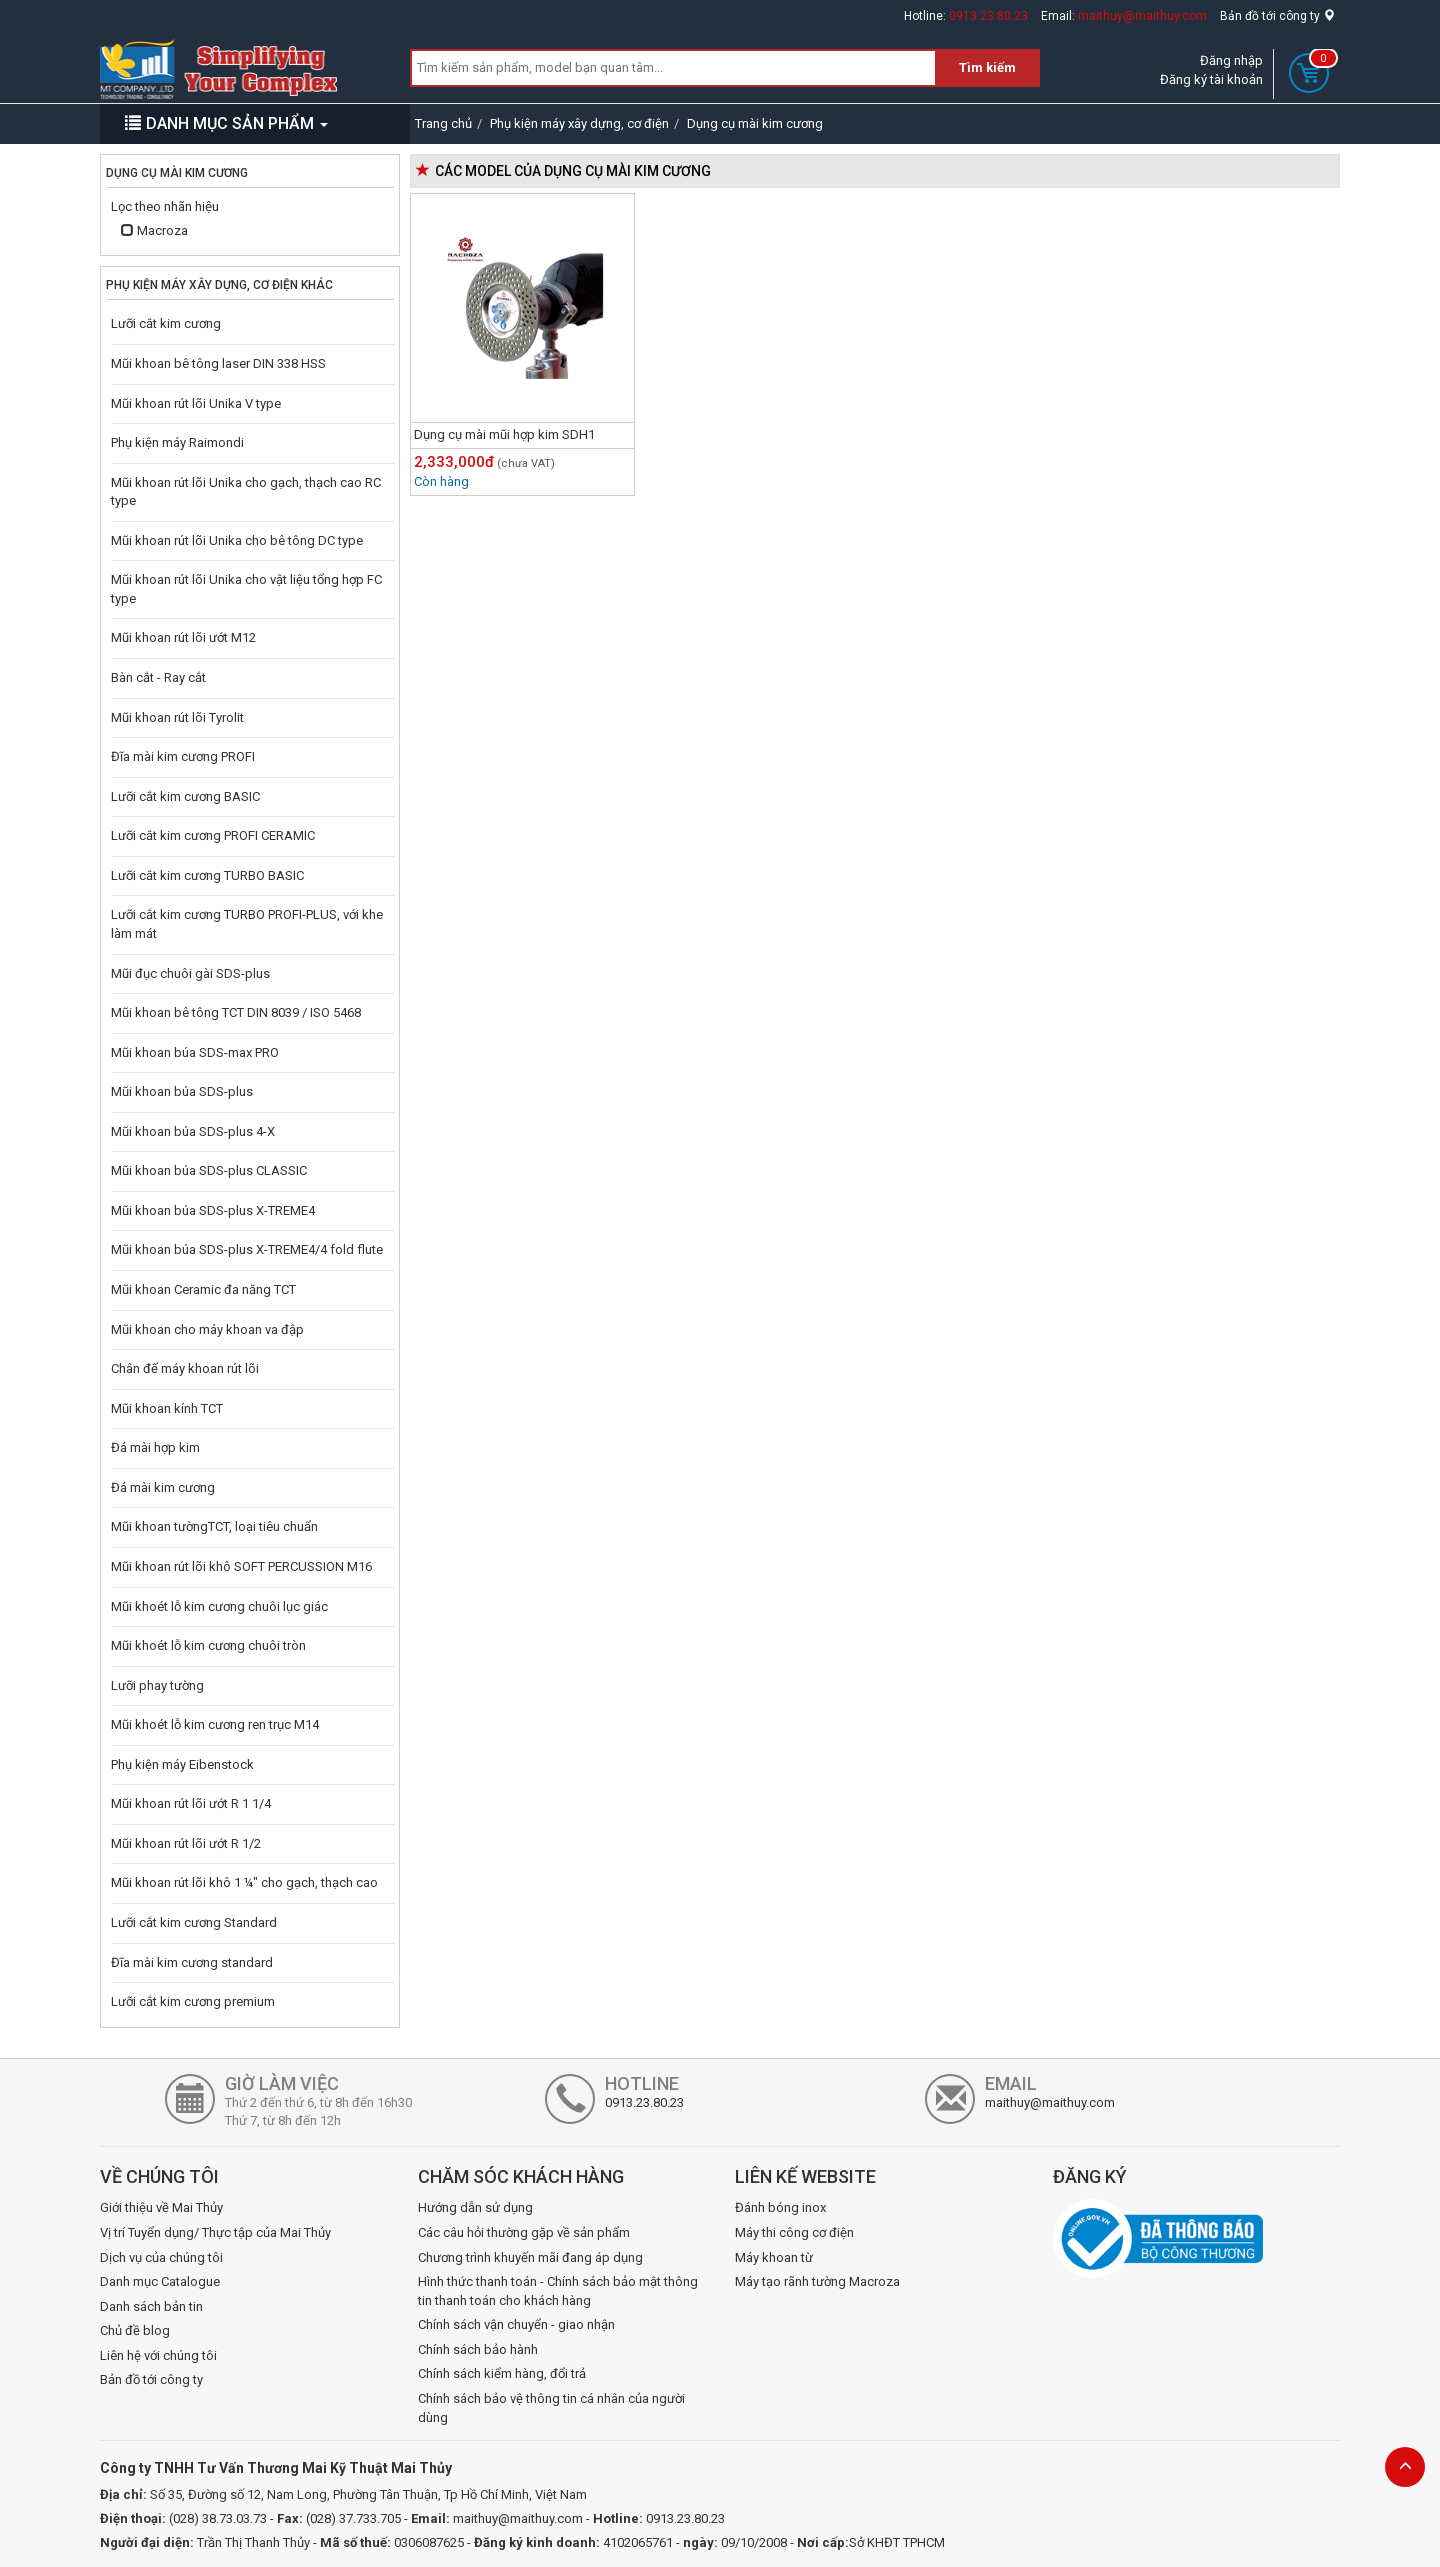 Image resolution: width=1440 pixels, height=2567 pixels. Describe the element at coordinates (194, 1922) in the screenshot. I see `Lưỡi cắt kim cương Standard` at that location.